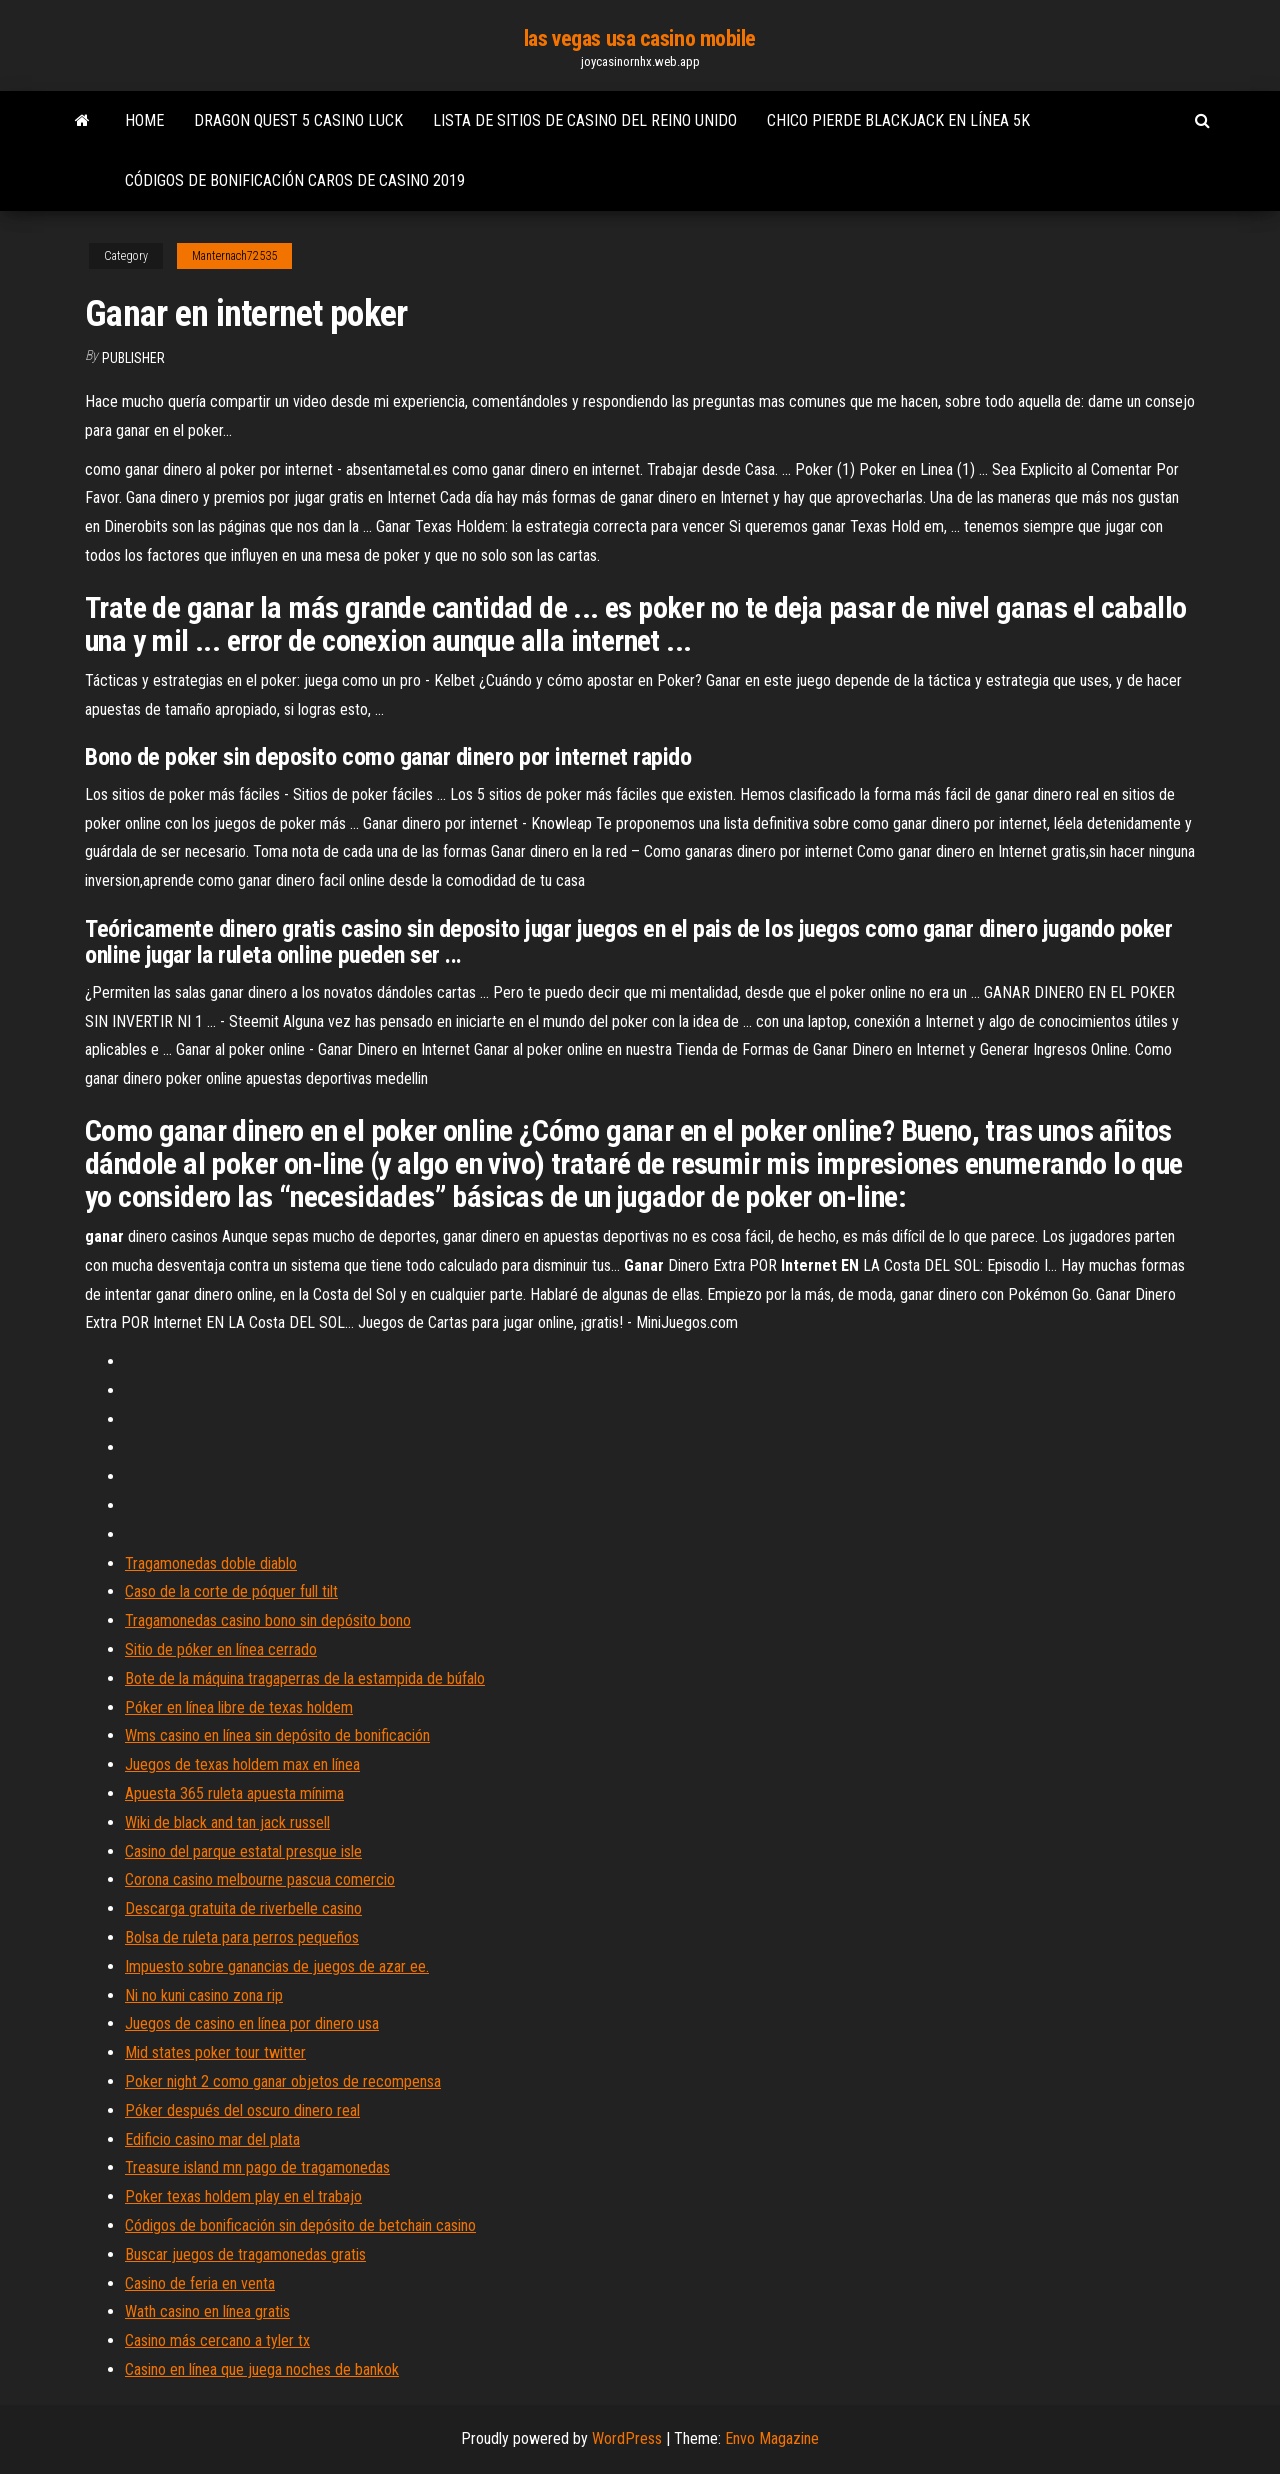 Image resolution: width=1280 pixels, height=2474 pixels. What do you see at coordinates (252, 2023) in the screenshot?
I see `Juegos de casino en línea por dinero usa` at bounding box center [252, 2023].